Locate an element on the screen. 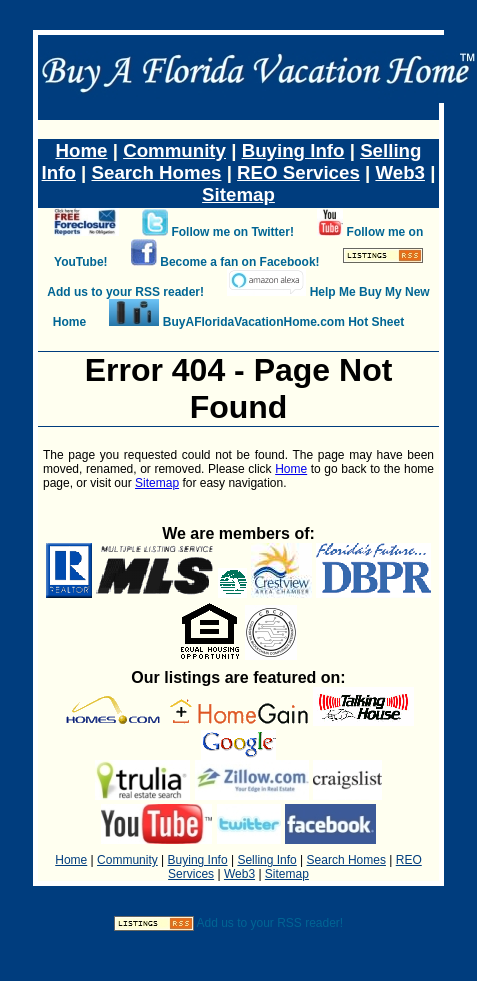 This screenshot has height=981, width=477. Follow me on Twitter! is located at coordinates (232, 232).